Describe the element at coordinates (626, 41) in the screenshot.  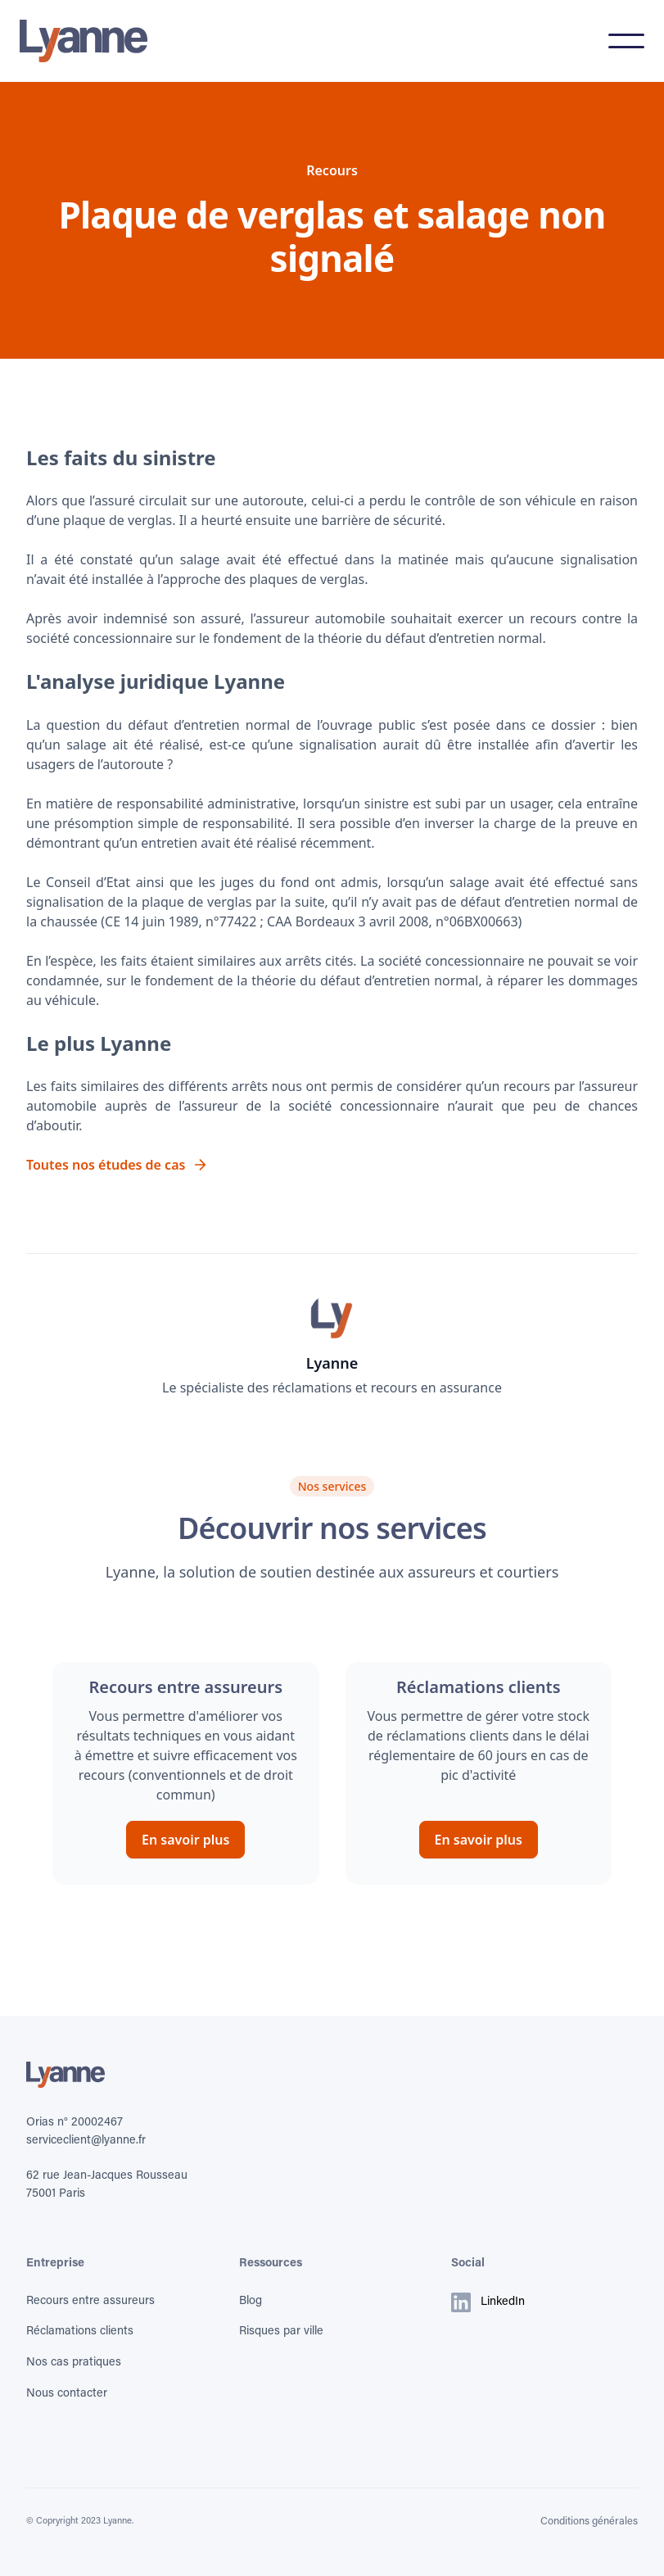
I see `[button]` at that location.